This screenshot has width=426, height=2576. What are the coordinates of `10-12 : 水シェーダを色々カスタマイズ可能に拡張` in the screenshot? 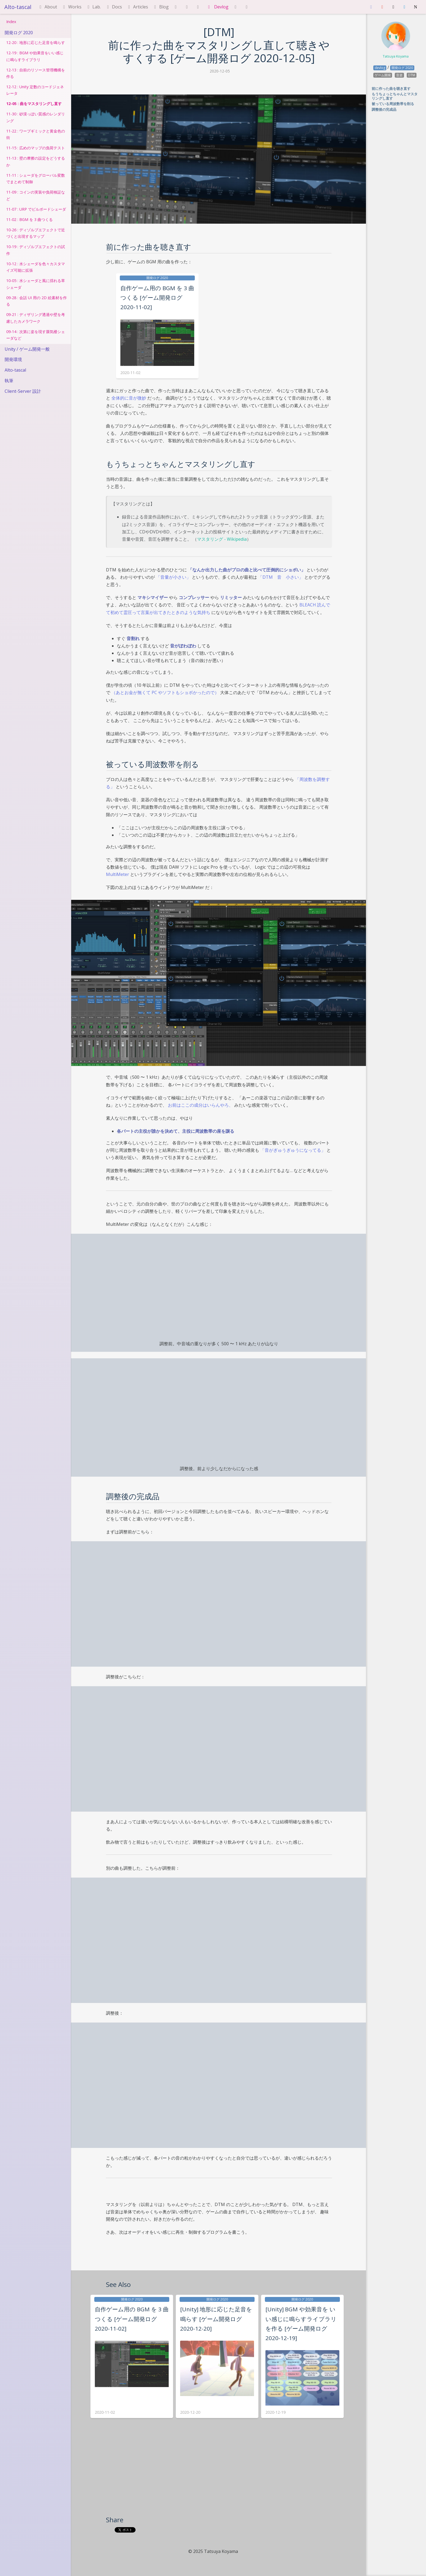 It's located at (35, 267).